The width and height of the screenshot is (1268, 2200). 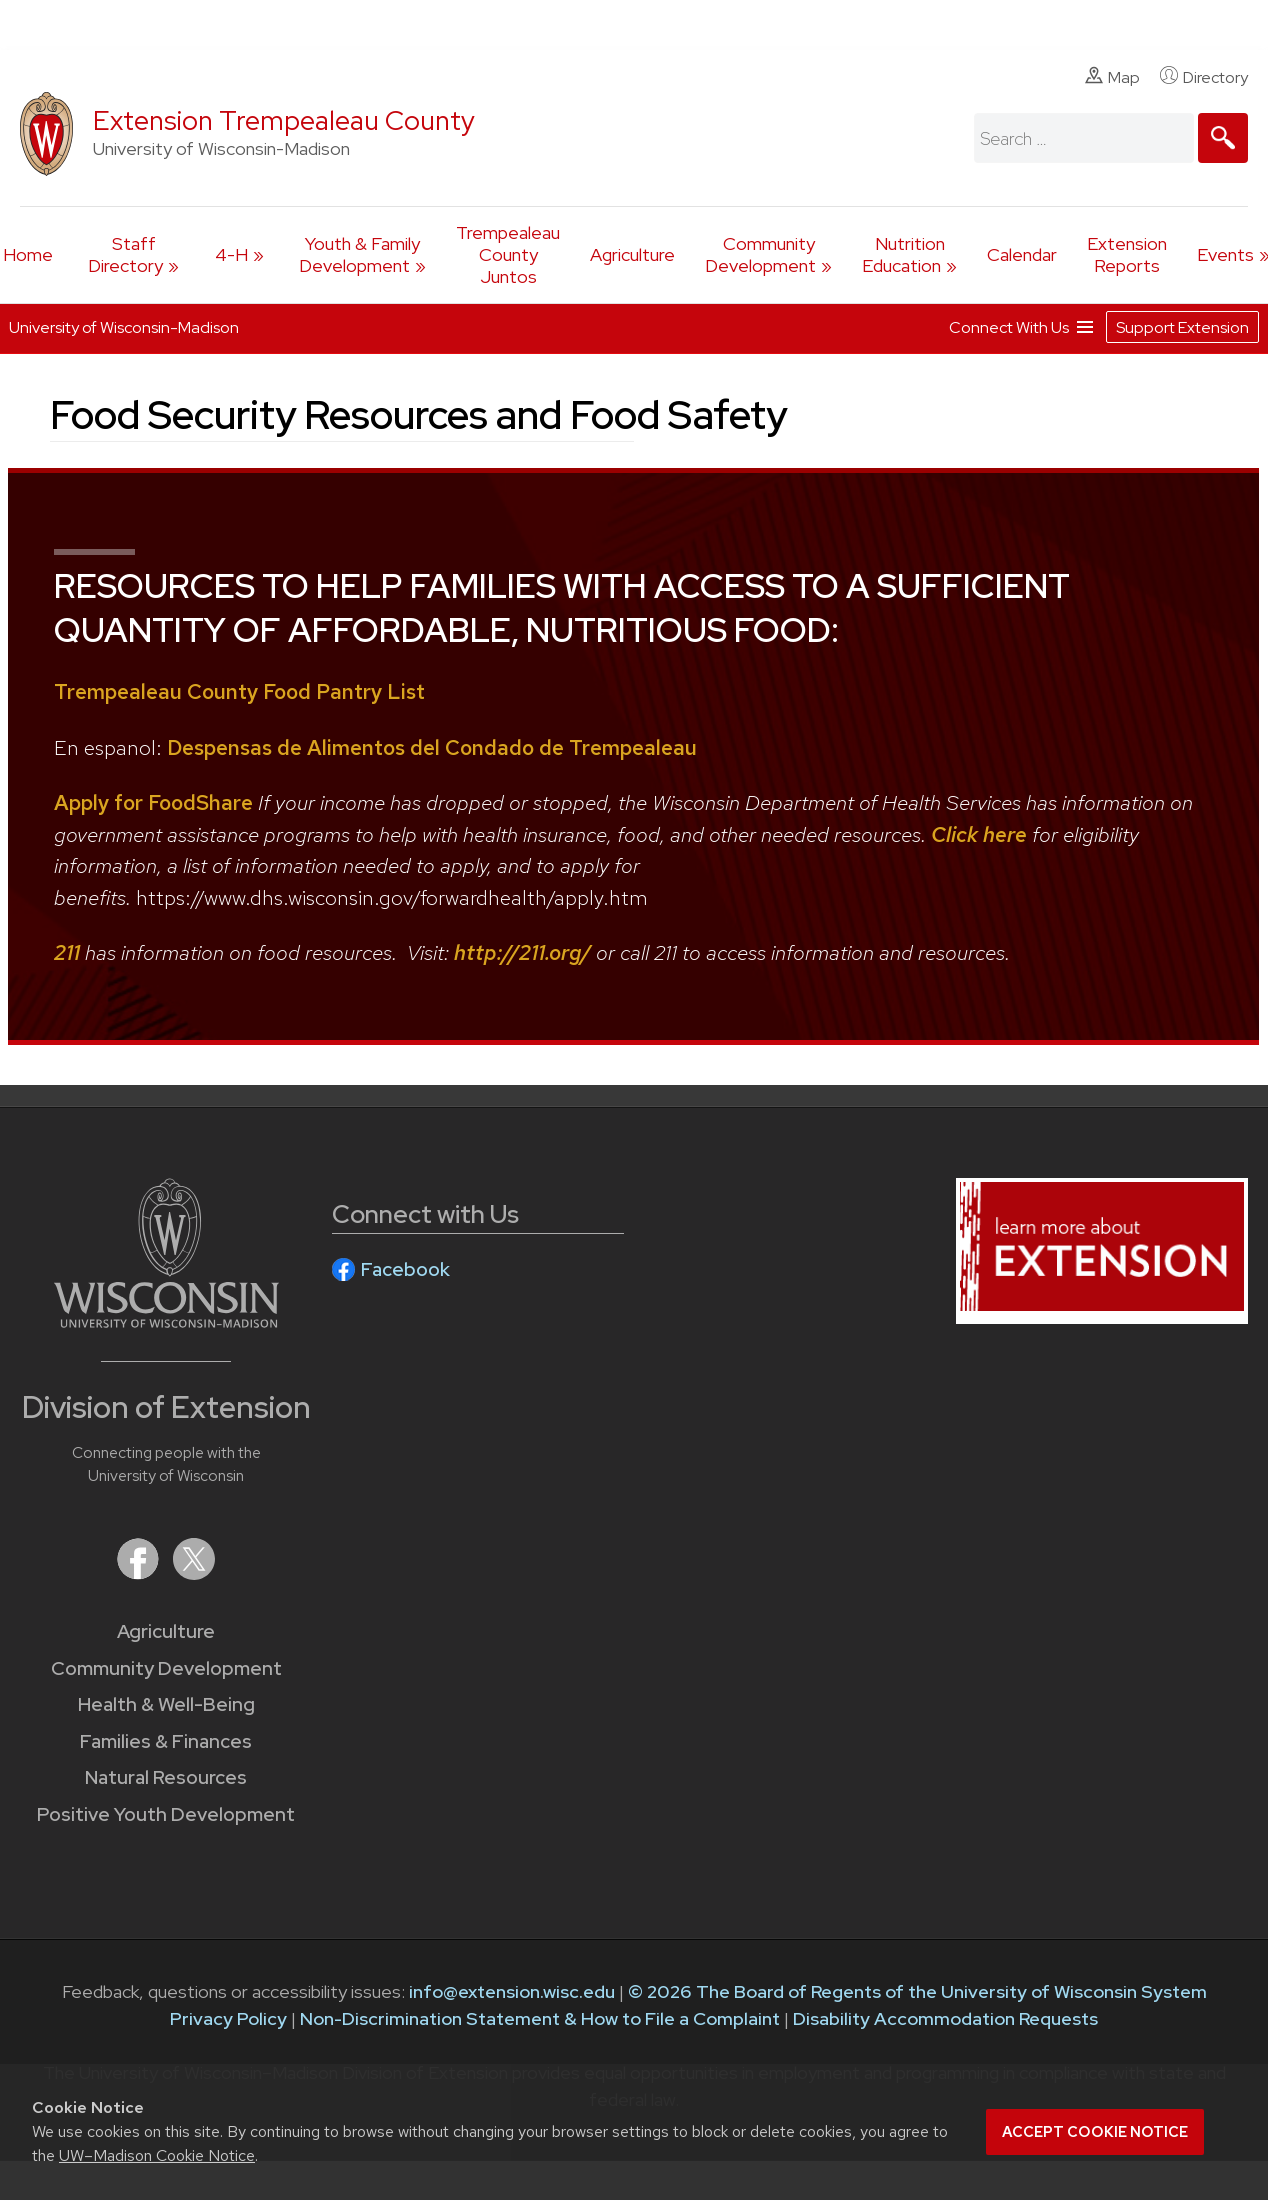 I want to click on Map, so click(x=1112, y=77).